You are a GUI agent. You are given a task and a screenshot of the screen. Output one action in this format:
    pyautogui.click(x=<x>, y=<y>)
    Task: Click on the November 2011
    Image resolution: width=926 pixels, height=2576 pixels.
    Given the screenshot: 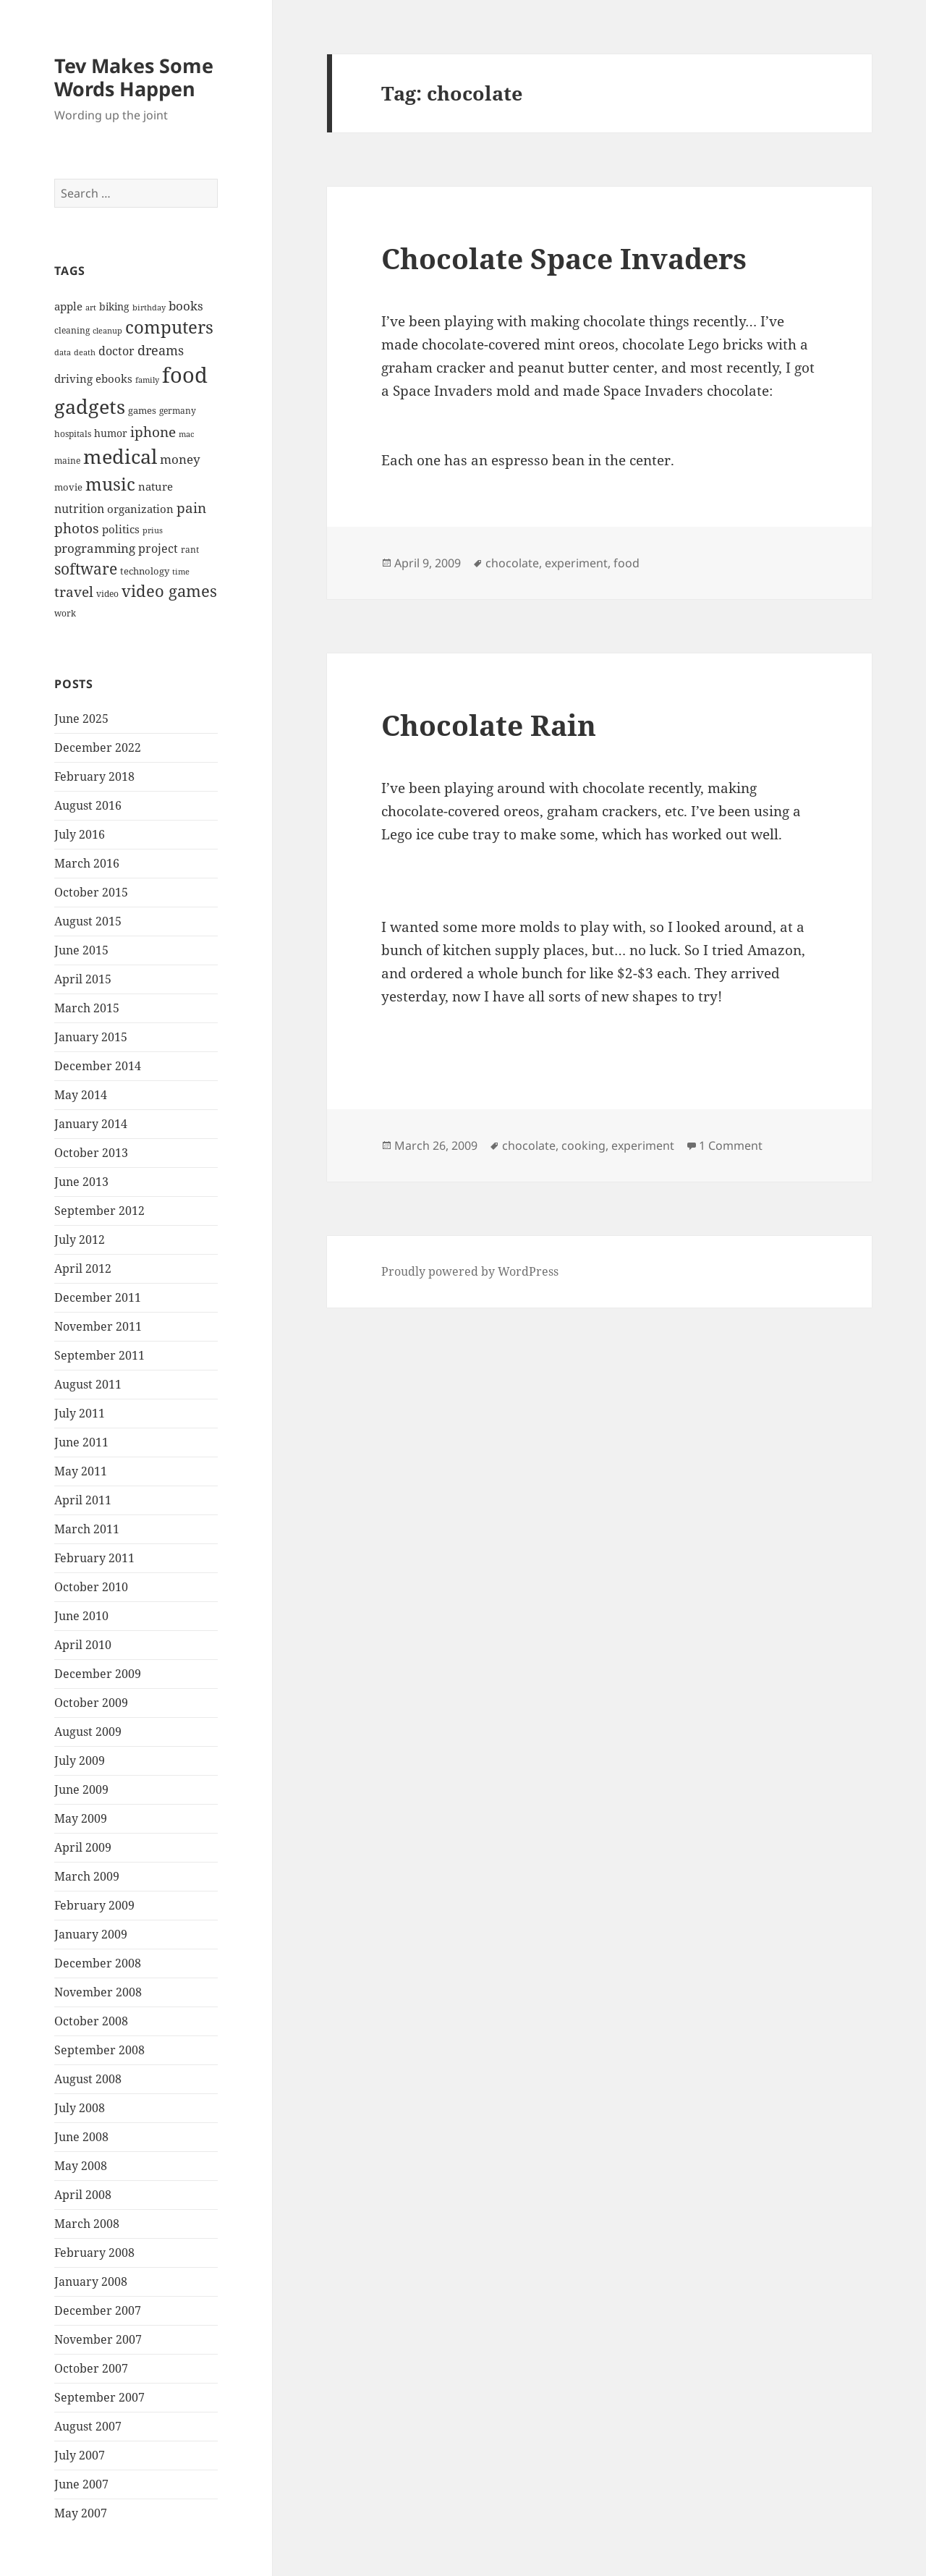 What is the action you would take?
    pyautogui.click(x=98, y=1326)
    